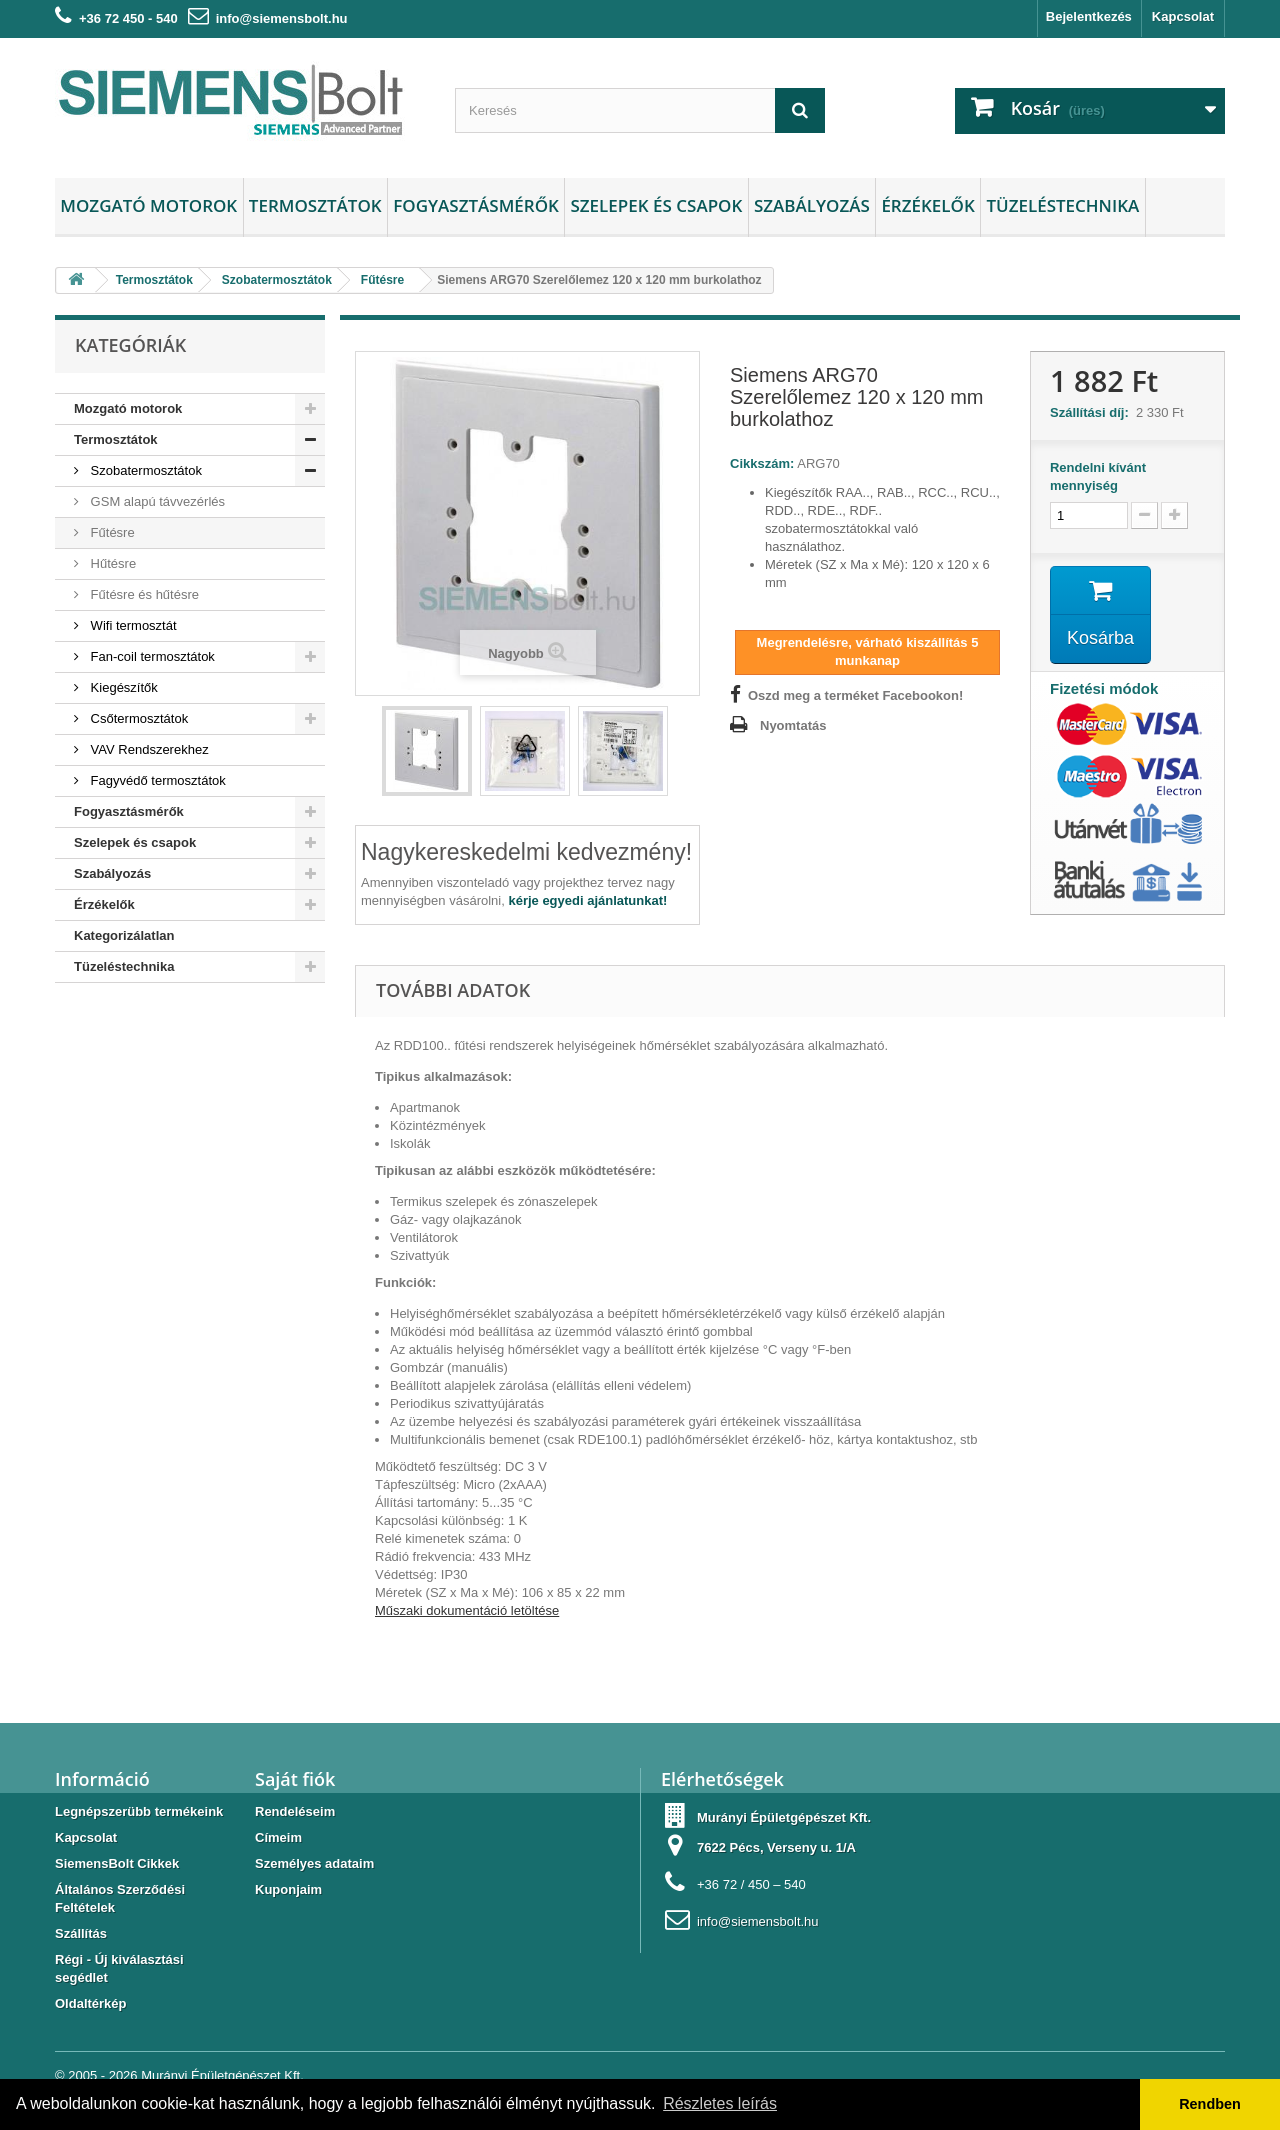 This screenshot has width=1280, height=2130. I want to click on Csőtermosztátok, so click(137, 718).